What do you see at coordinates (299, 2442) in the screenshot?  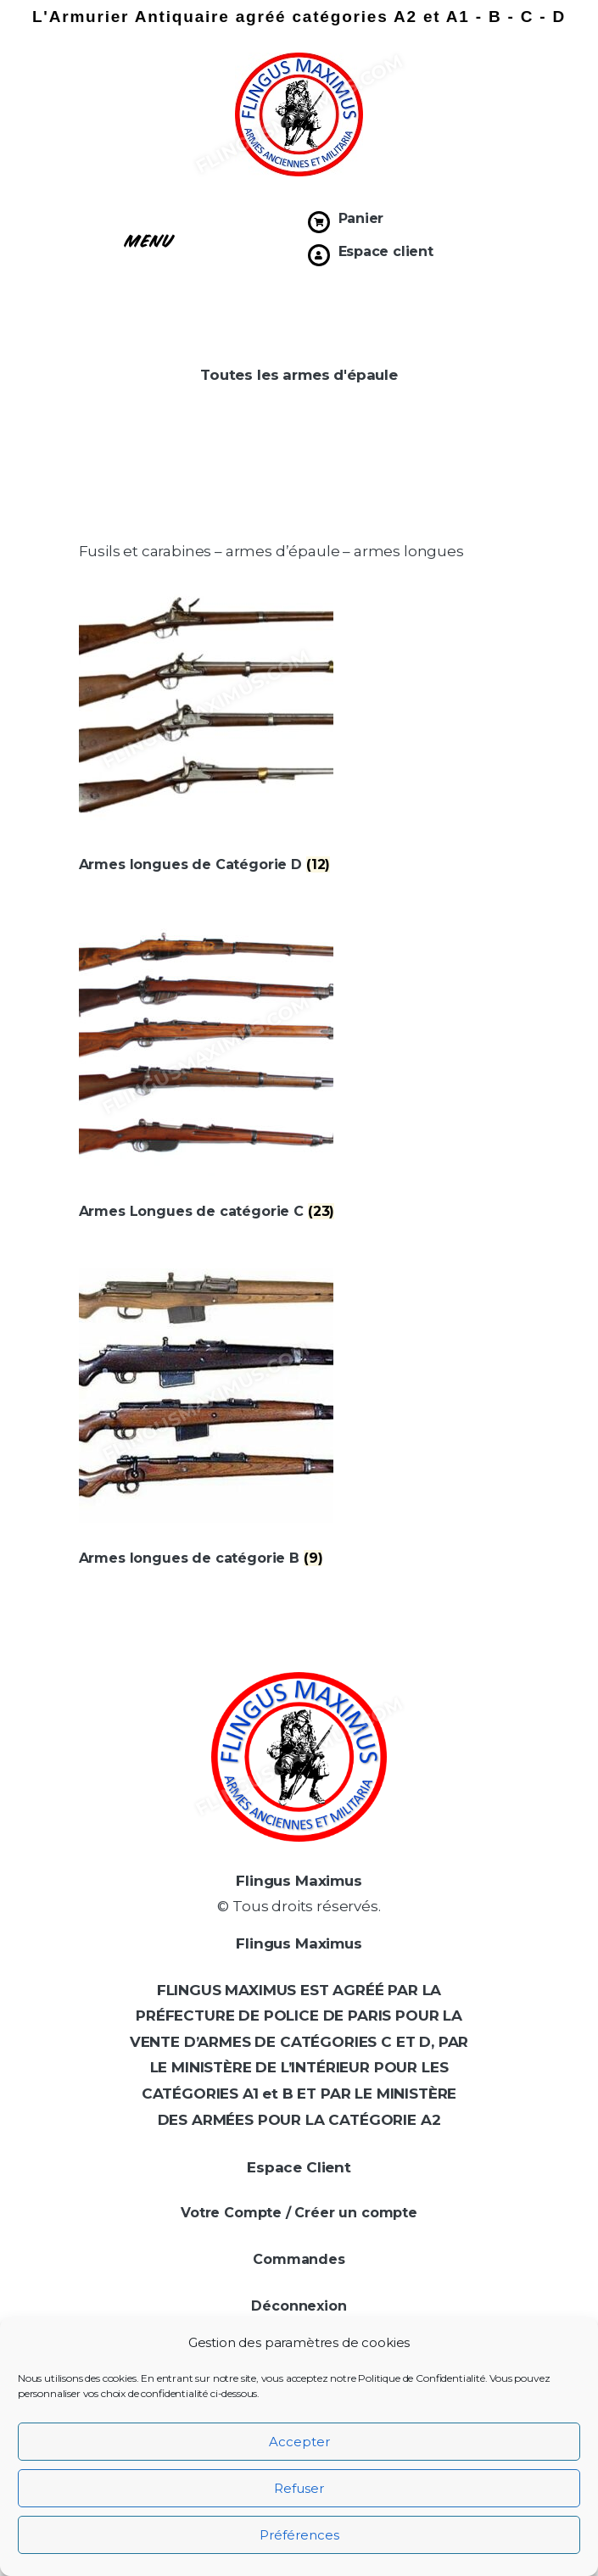 I see `Accepter` at bounding box center [299, 2442].